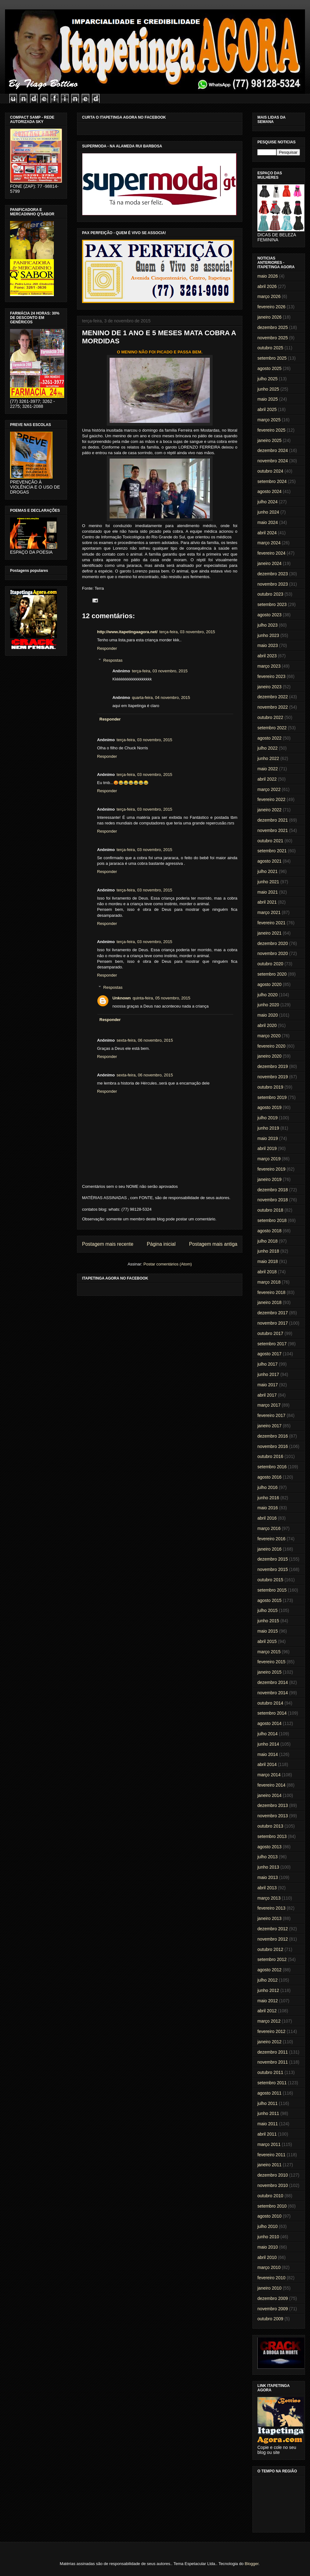 The image size is (310, 2576). I want to click on julho 2023, so click(267, 625).